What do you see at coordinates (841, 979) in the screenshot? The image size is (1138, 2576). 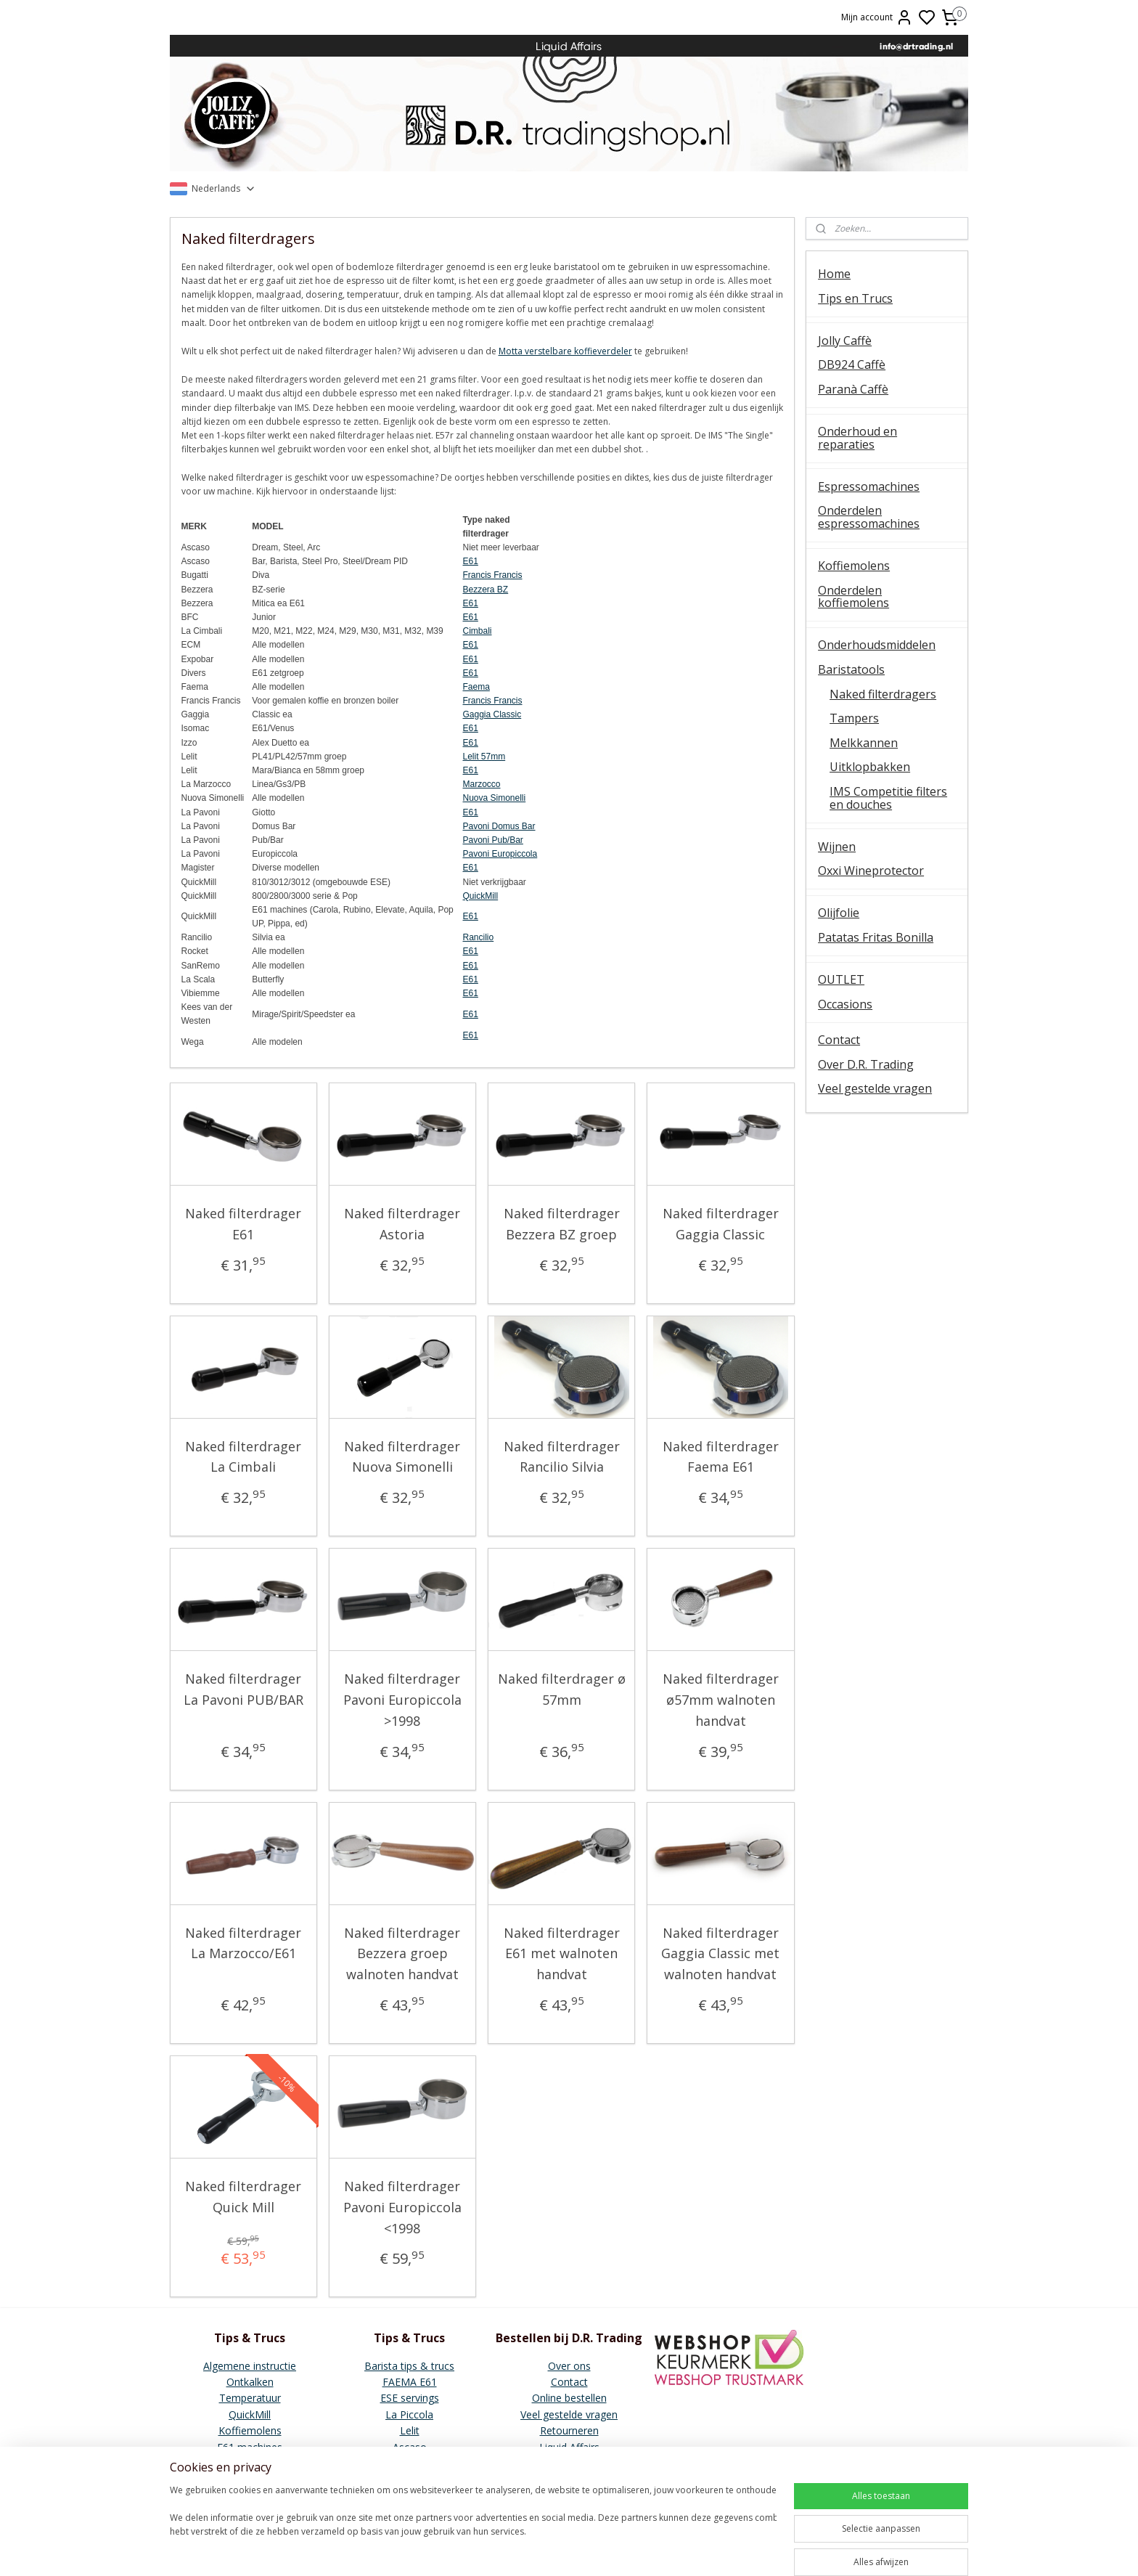 I see `OUTLET` at bounding box center [841, 979].